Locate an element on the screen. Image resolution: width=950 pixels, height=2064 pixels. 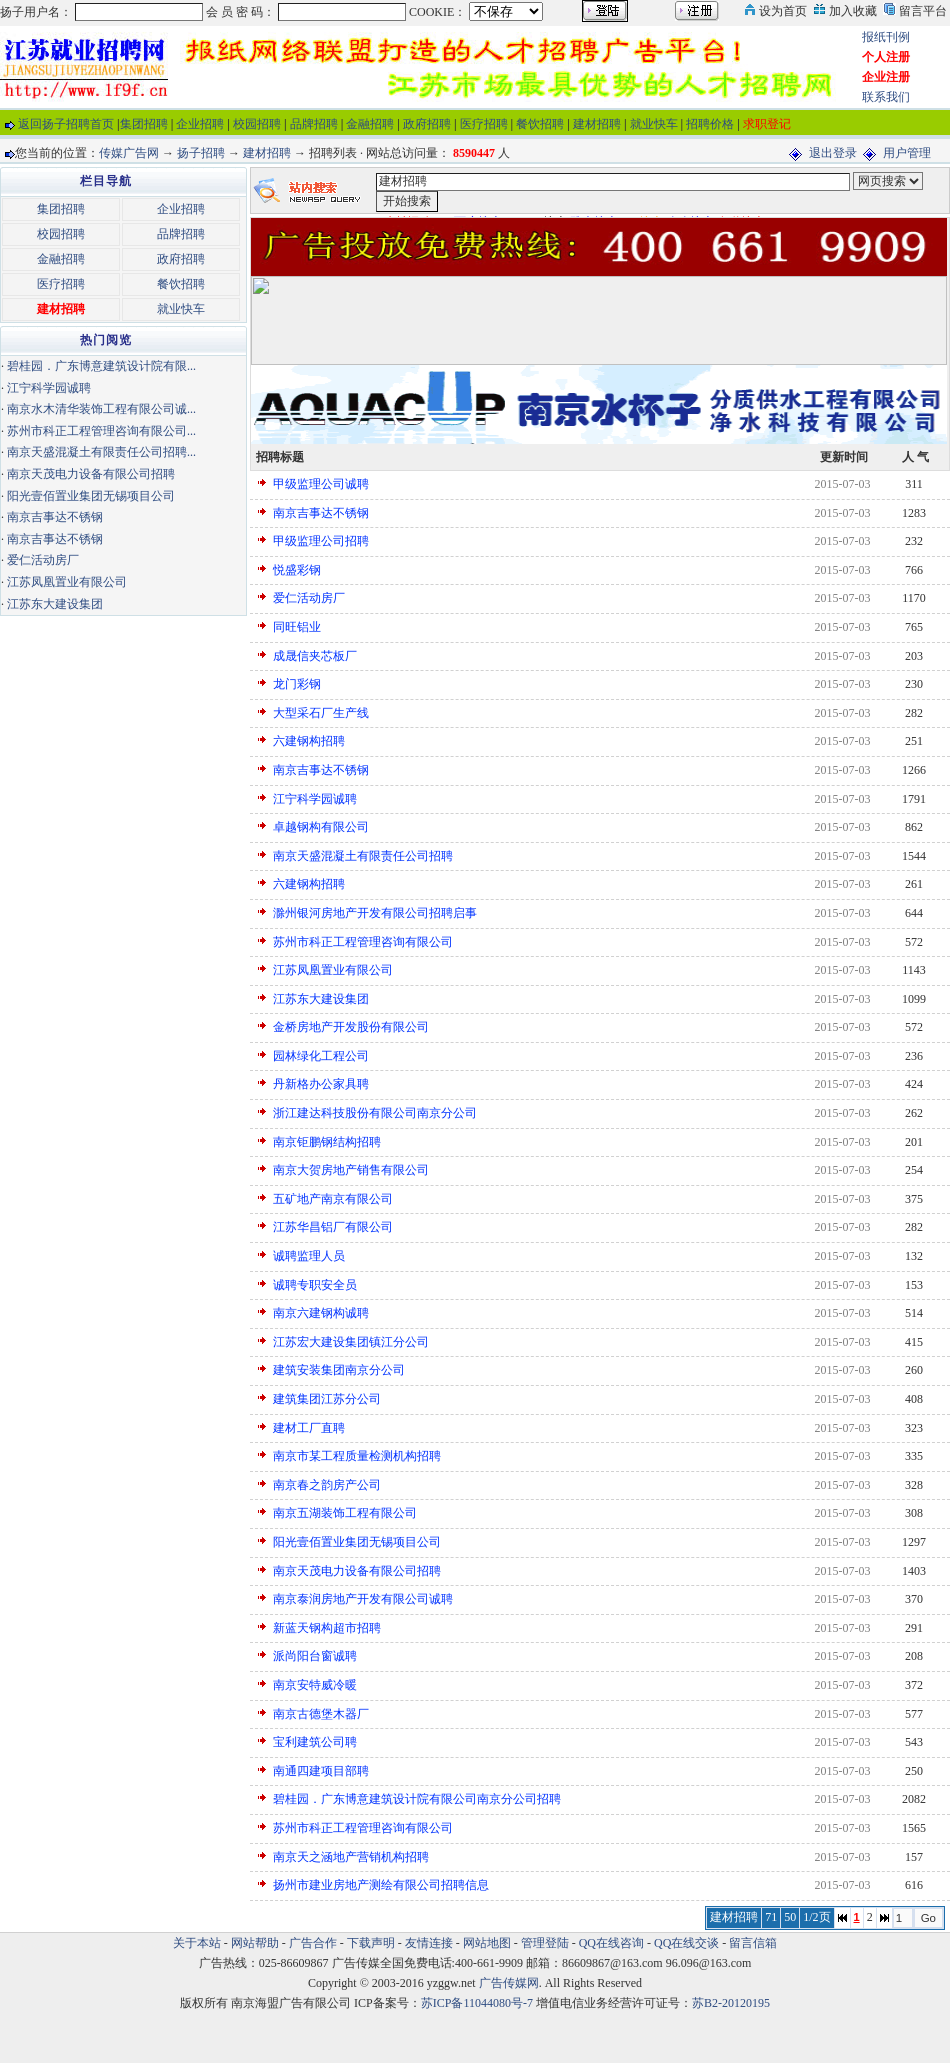
扬子招聘 is located at coordinates (201, 153).